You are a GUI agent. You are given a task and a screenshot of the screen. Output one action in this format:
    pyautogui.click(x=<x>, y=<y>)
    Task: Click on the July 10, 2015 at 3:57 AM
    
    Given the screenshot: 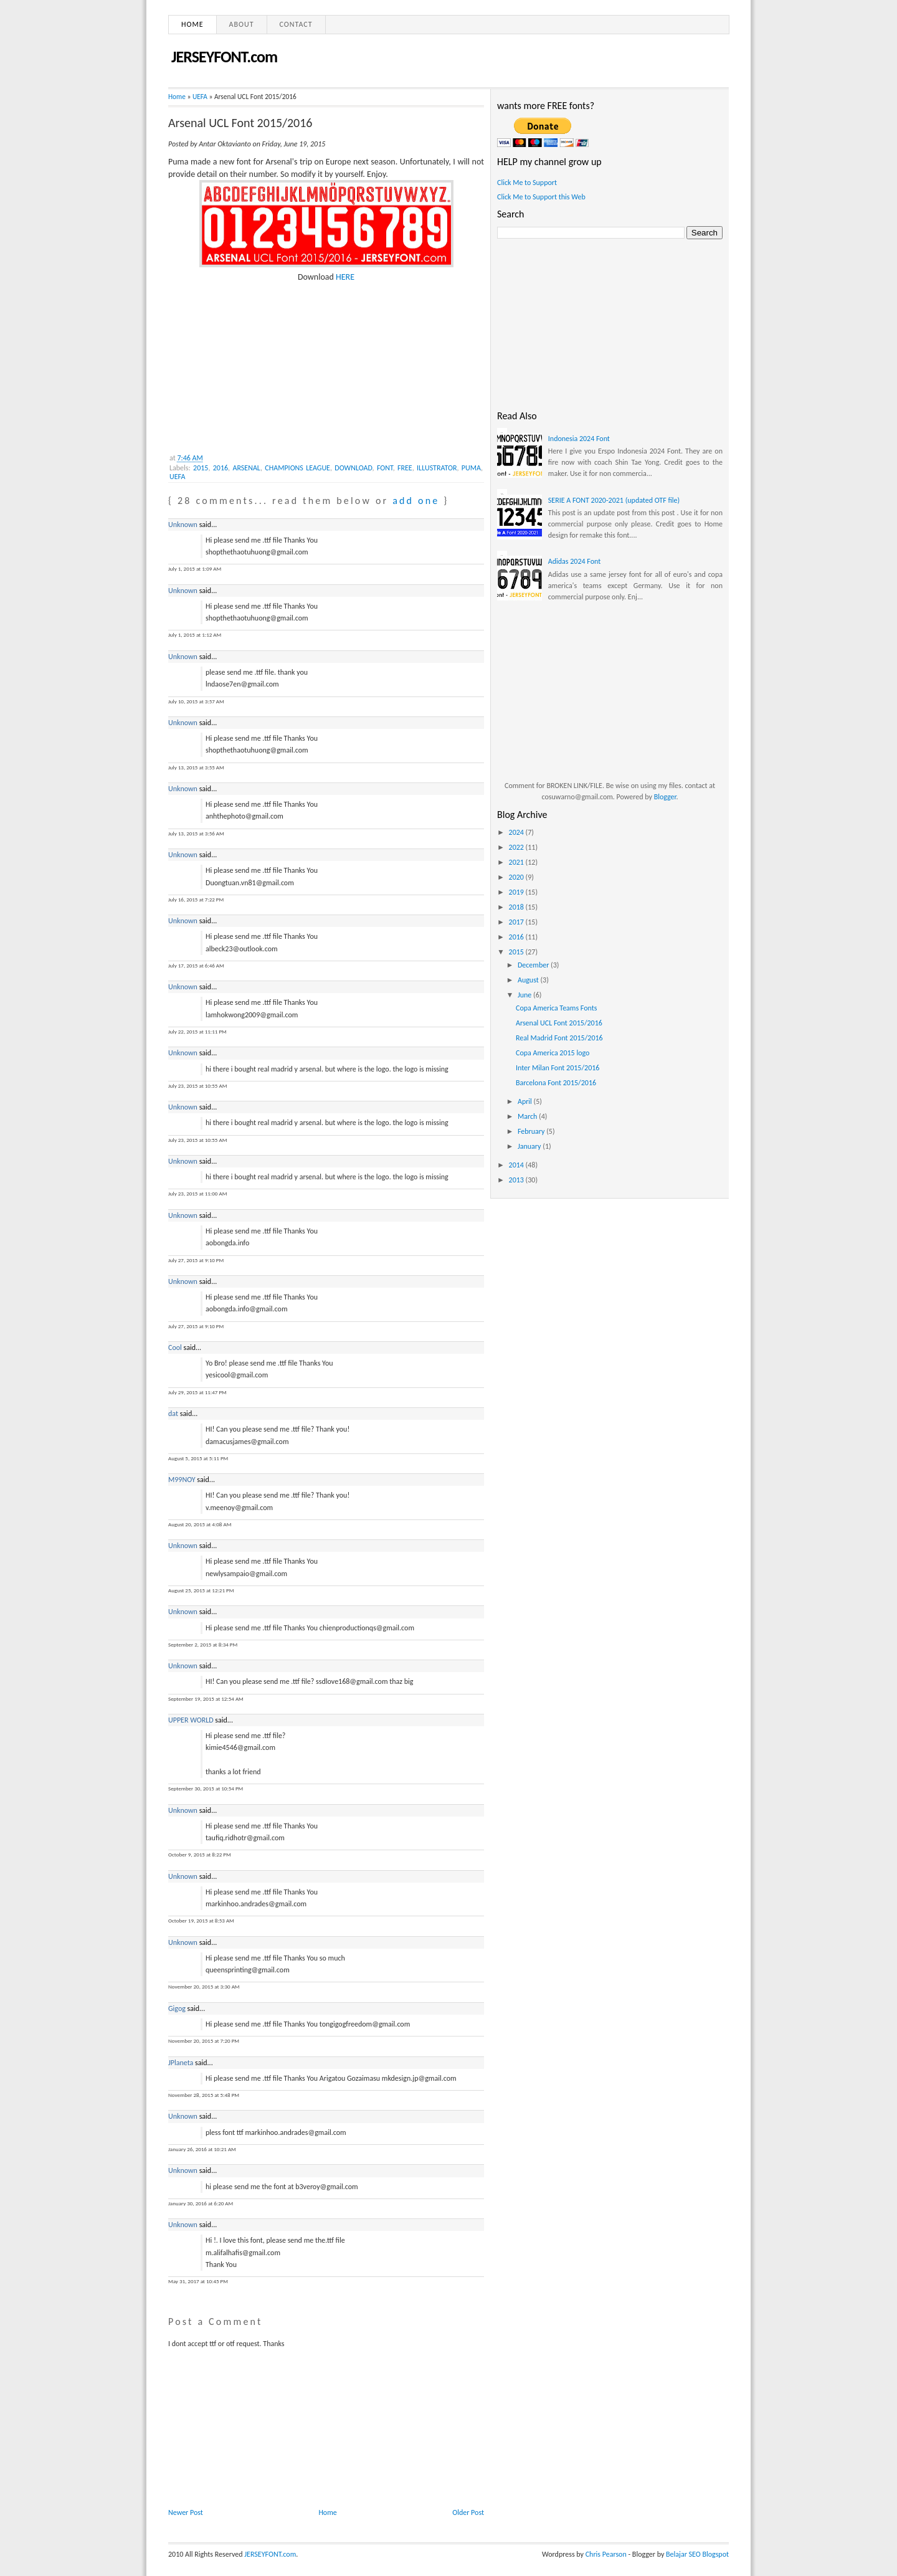 What is the action you would take?
    pyautogui.click(x=196, y=701)
    